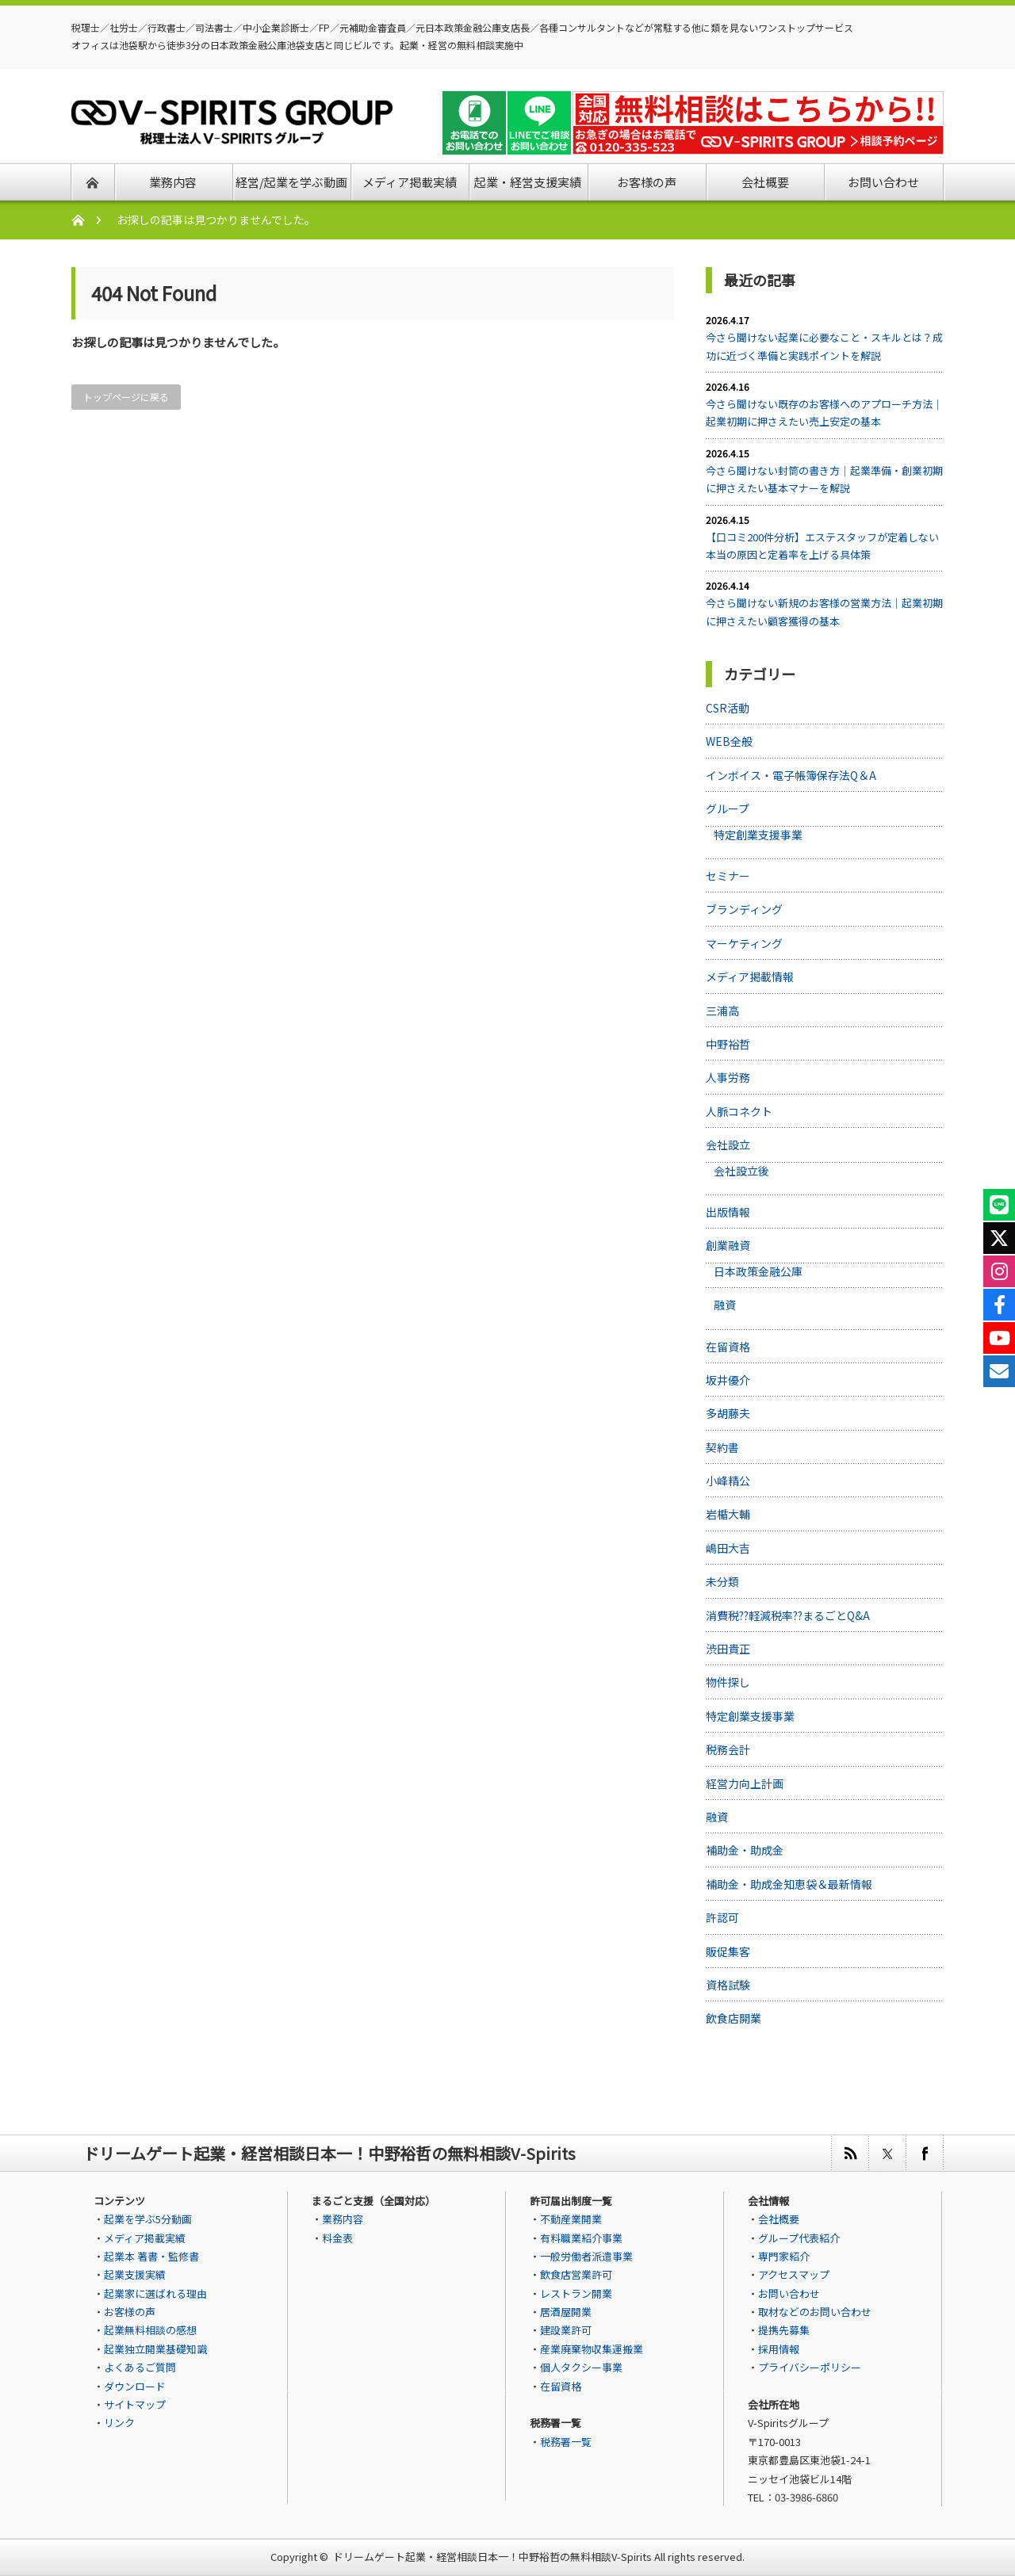 This screenshot has width=1015, height=2576. What do you see at coordinates (741, 1171) in the screenshot?
I see `会社設立後` at bounding box center [741, 1171].